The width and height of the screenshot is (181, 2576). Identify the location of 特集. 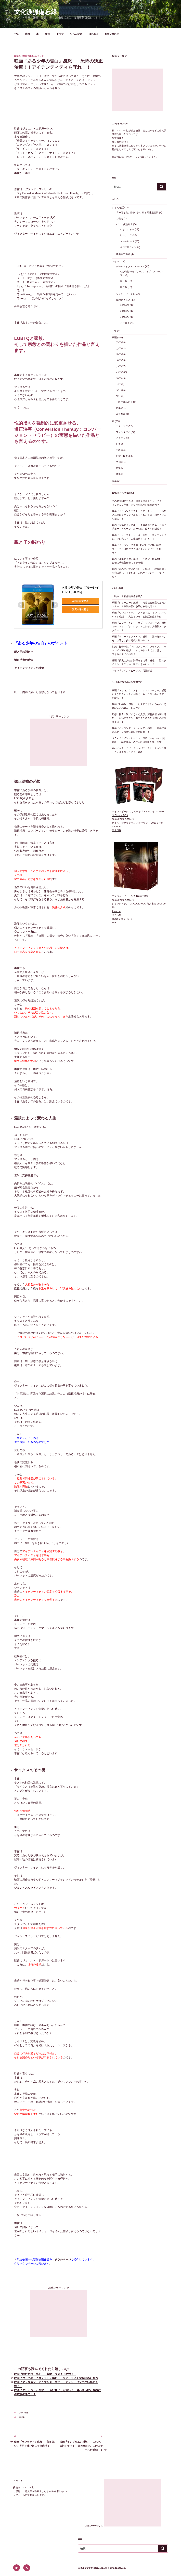
(118, 408).